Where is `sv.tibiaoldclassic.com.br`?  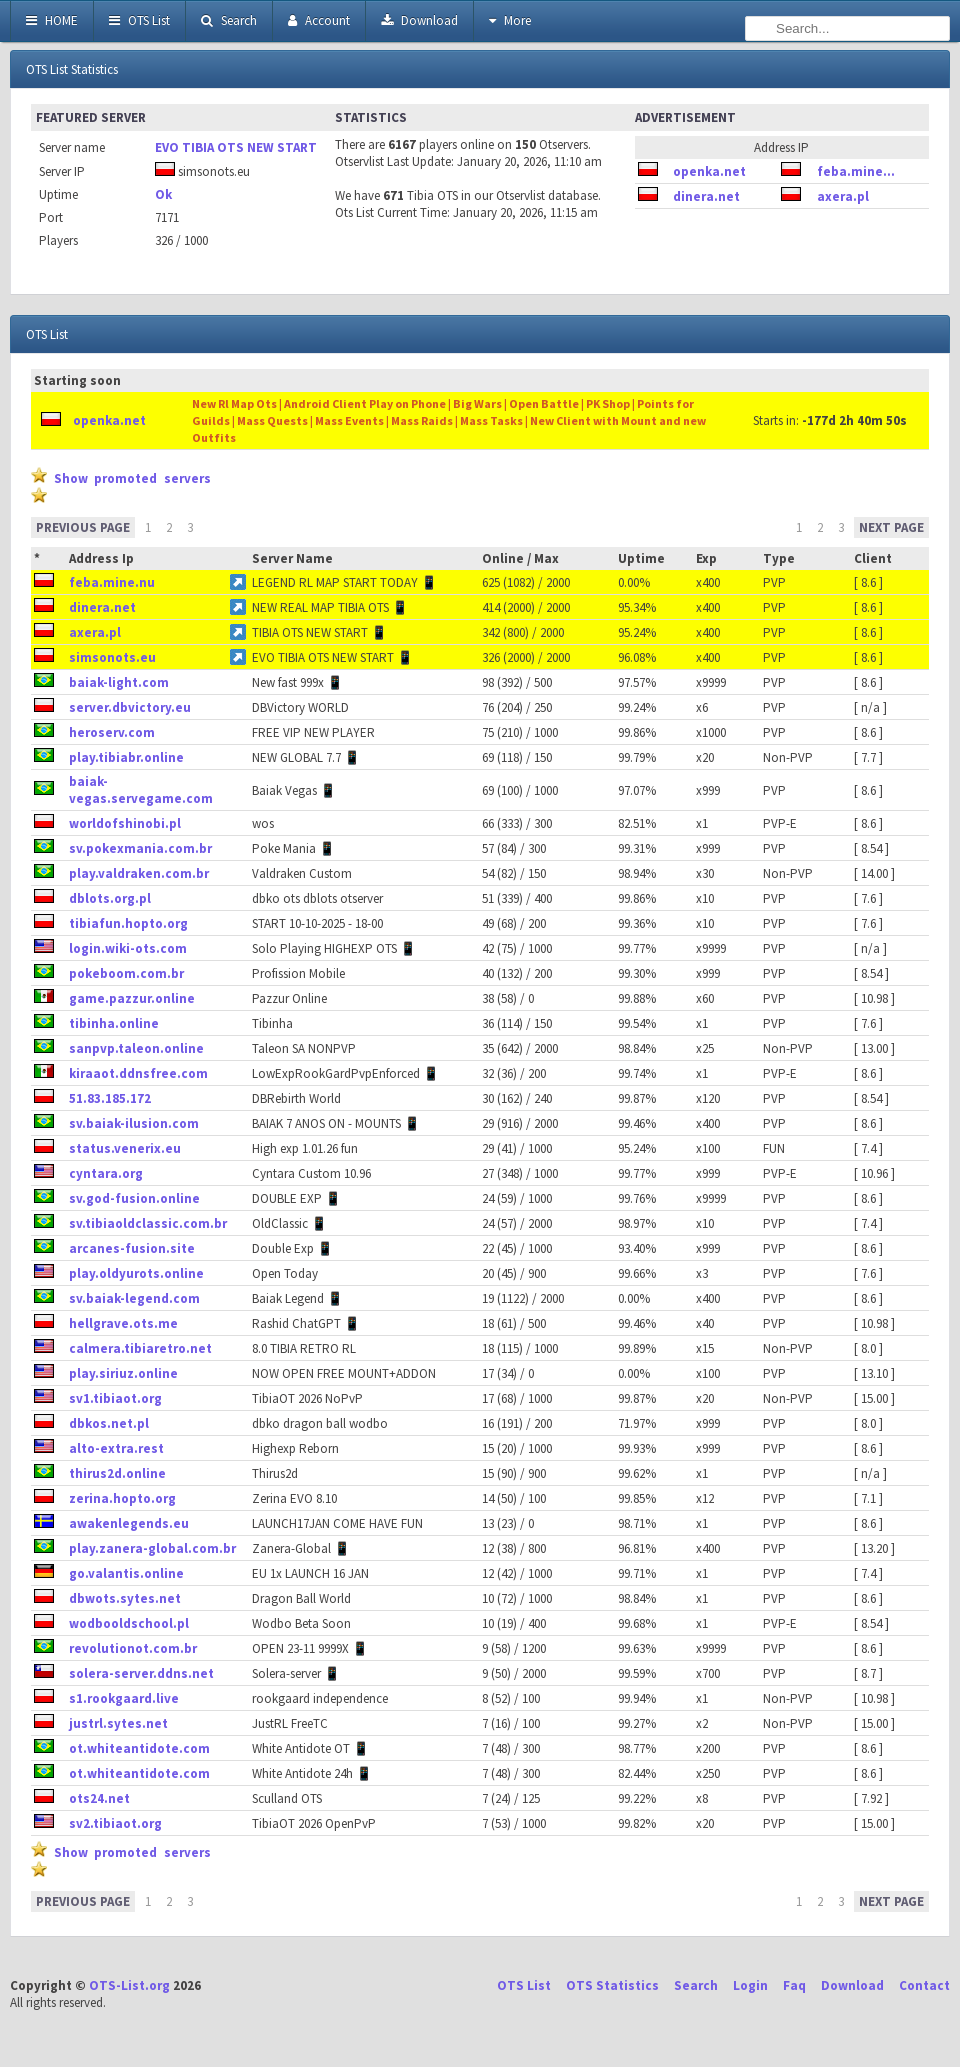 sv.tibiaoldclassic.com.br is located at coordinates (148, 1223).